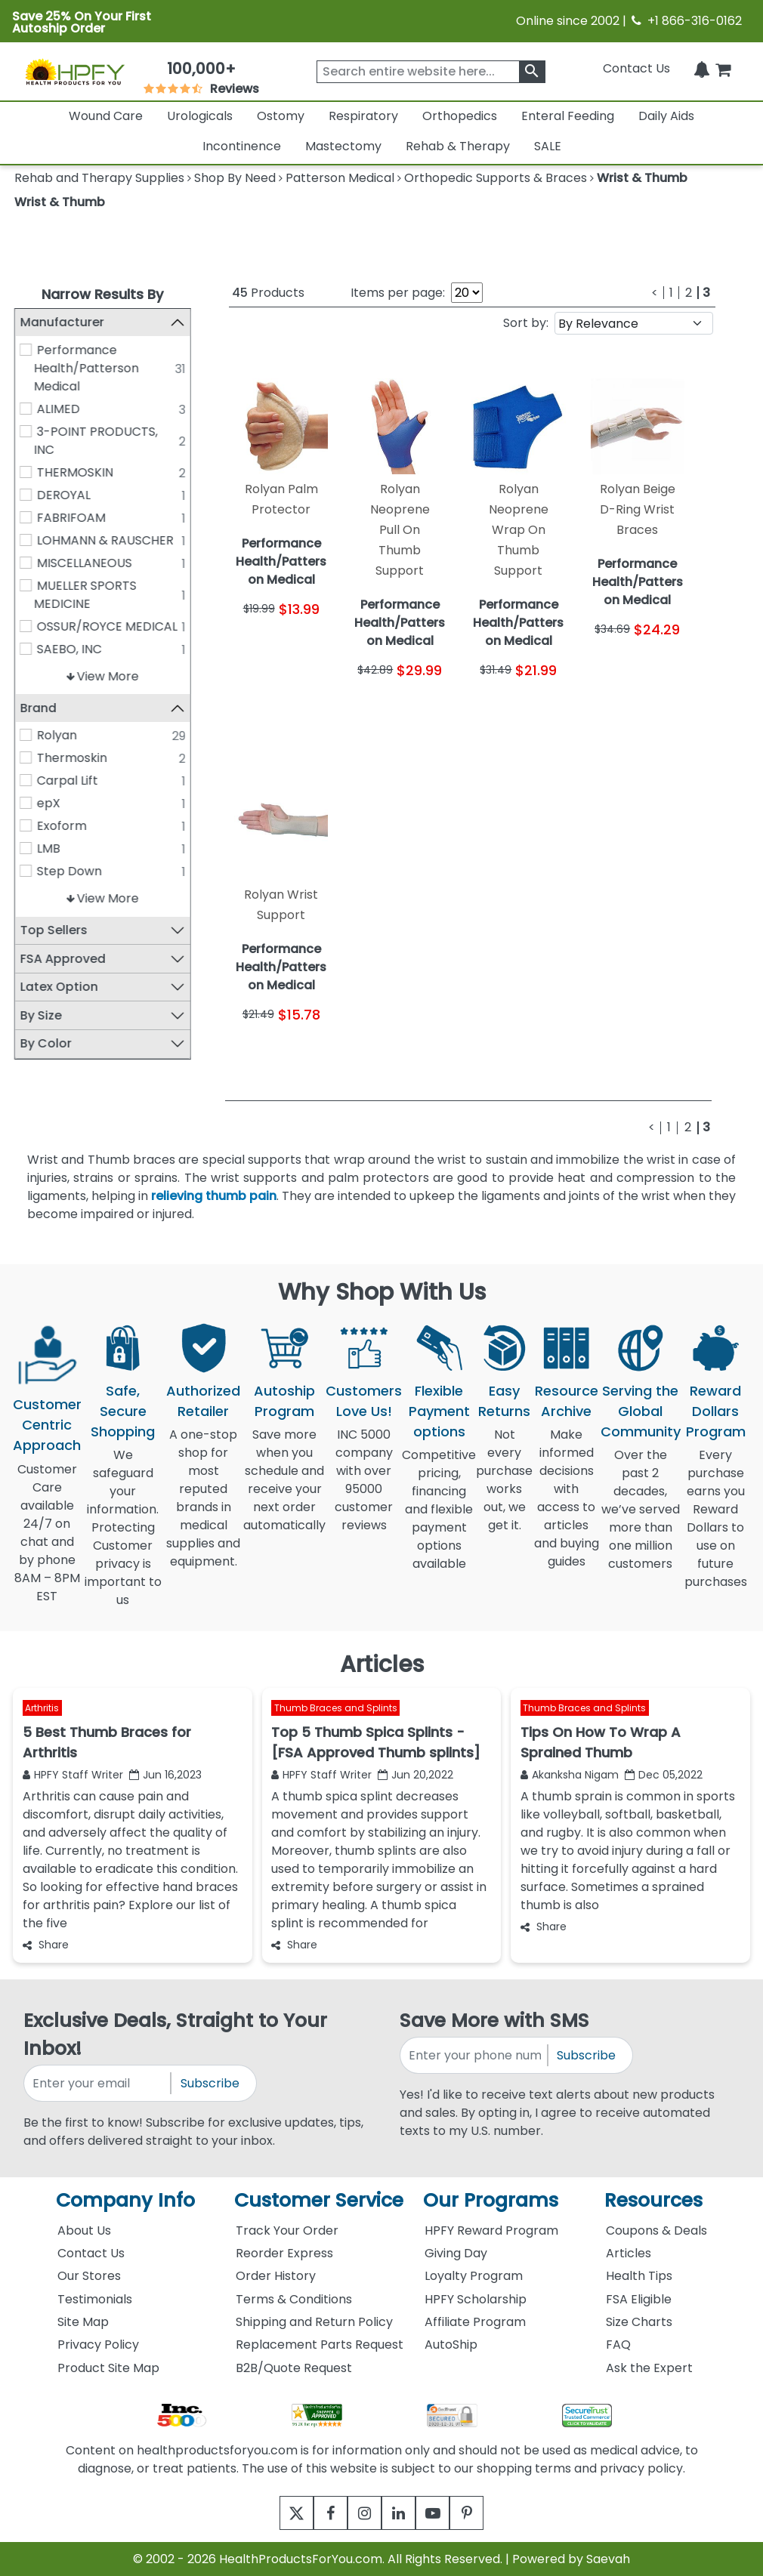 This screenshot has height=2576, width=763. Describe the element at coordinates (89, 2275) in the screenshot. I see `Our Stores` at that location.